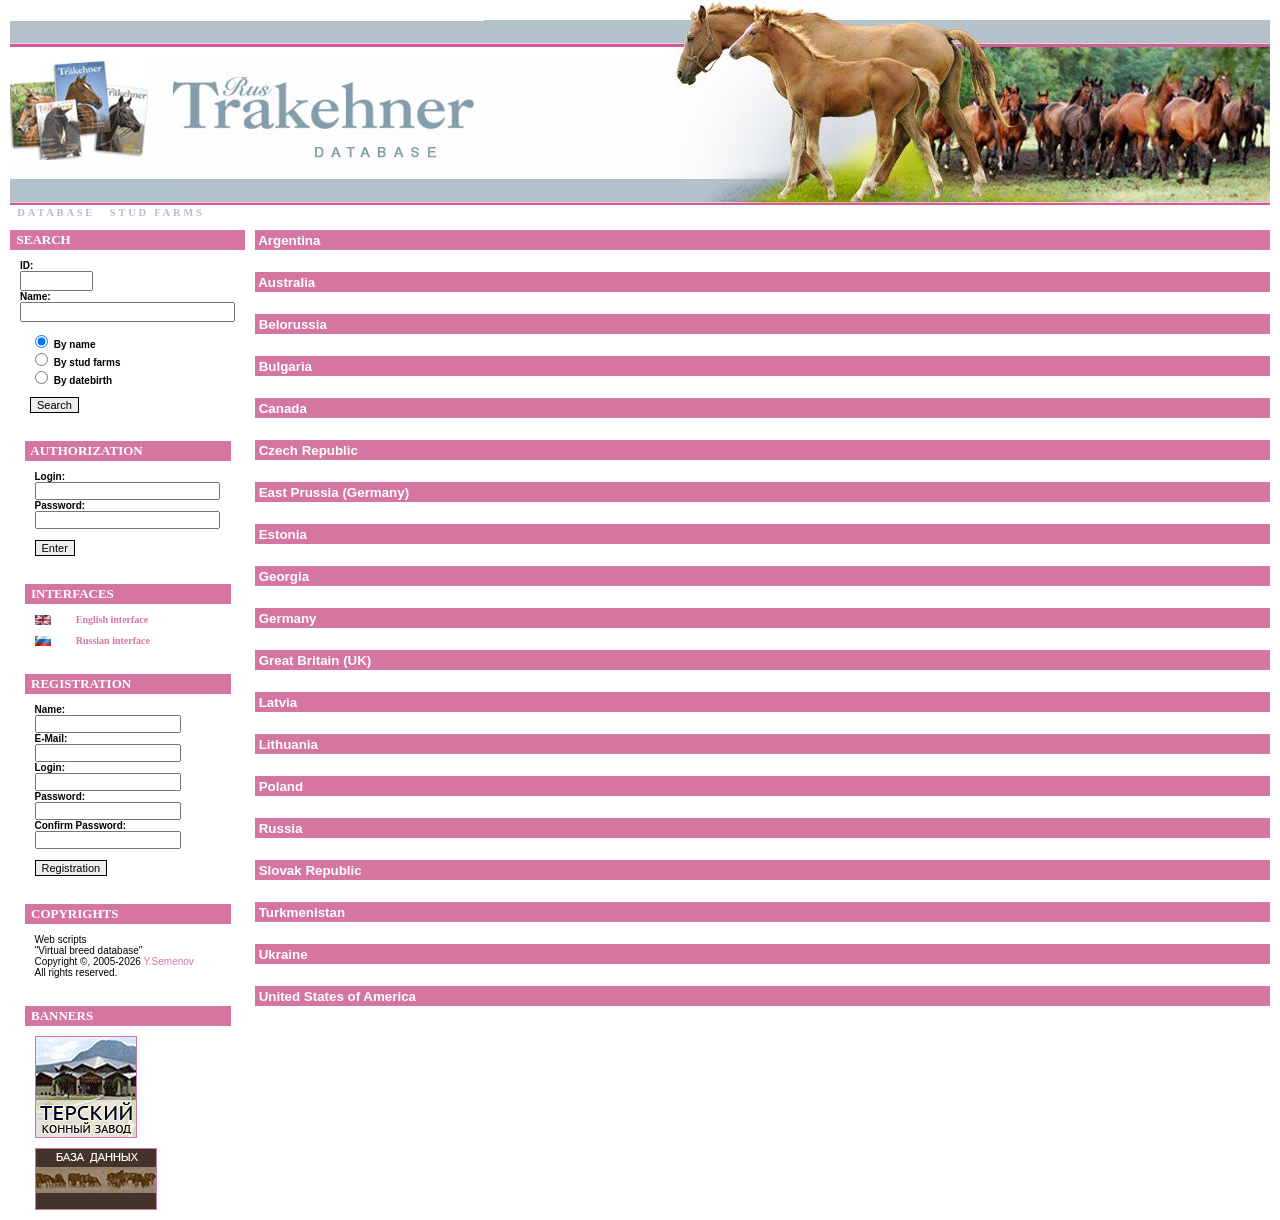 Image resolution: width=1280 pixels, height=1220 pixels. Describe the element at coordinates (56, 212) in the screenshot. I see `Database` at that location.